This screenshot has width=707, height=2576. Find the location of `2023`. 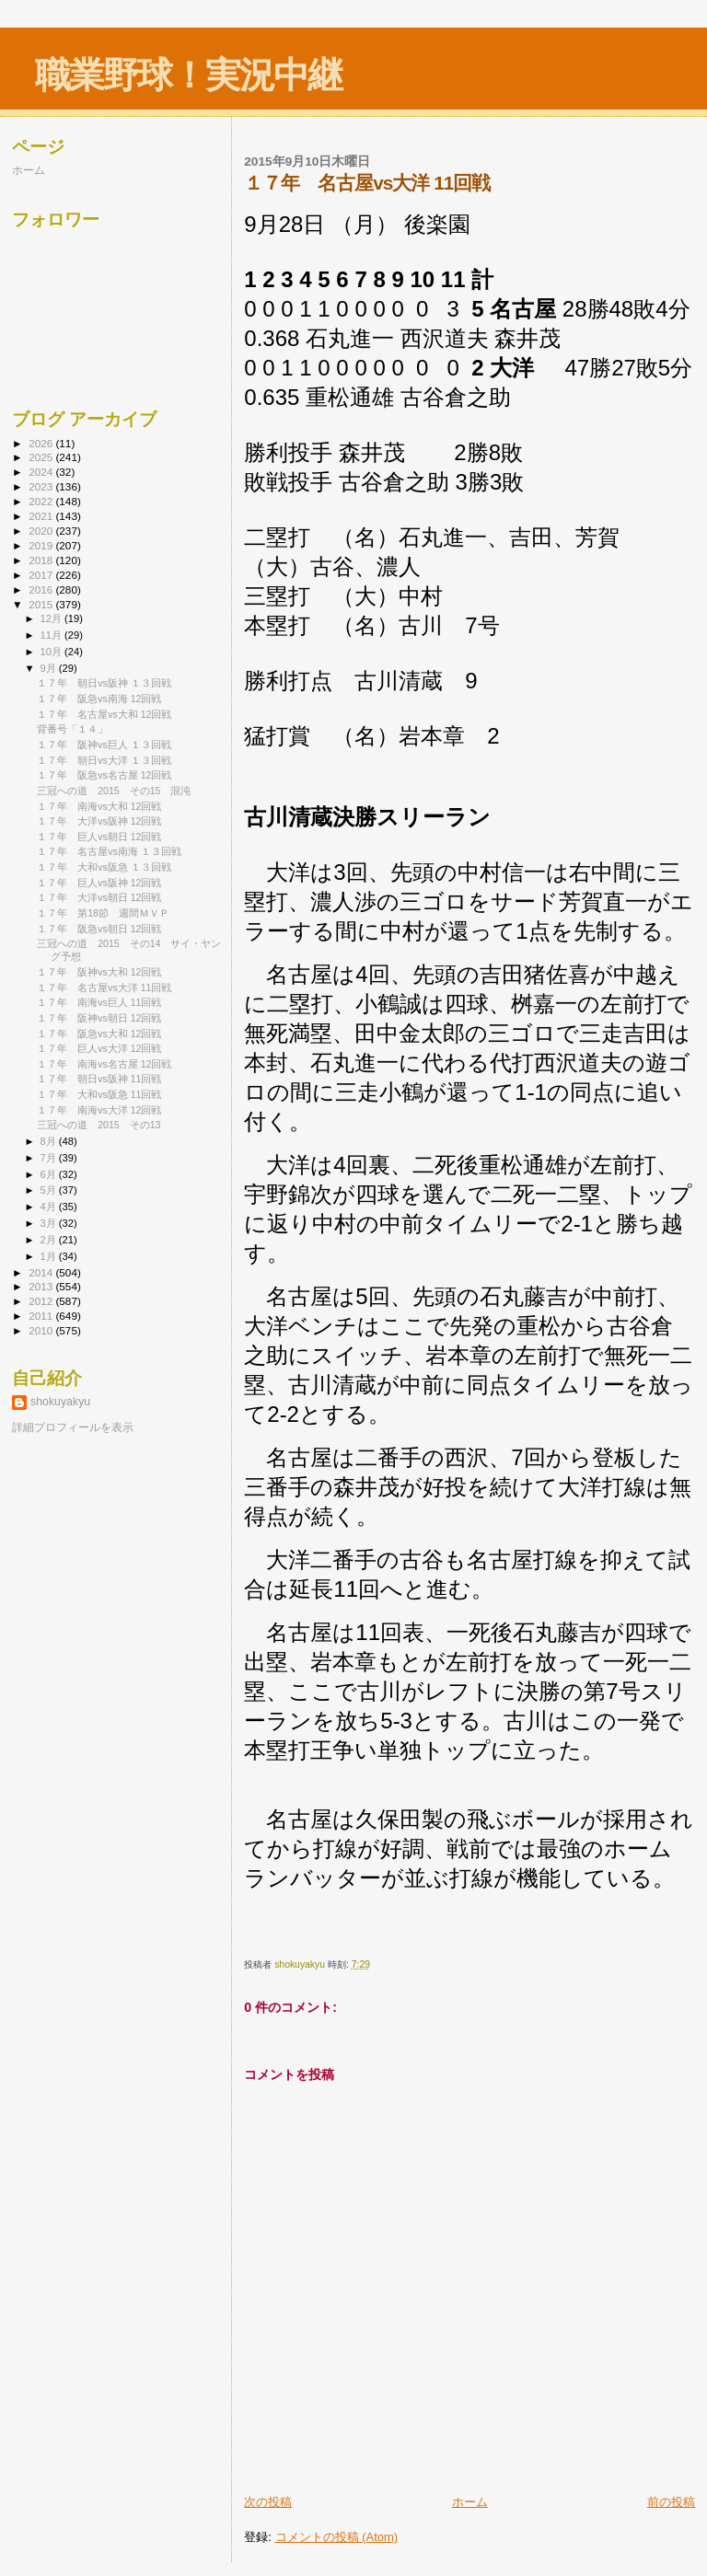

2023 is located at coordinates (42, 486).